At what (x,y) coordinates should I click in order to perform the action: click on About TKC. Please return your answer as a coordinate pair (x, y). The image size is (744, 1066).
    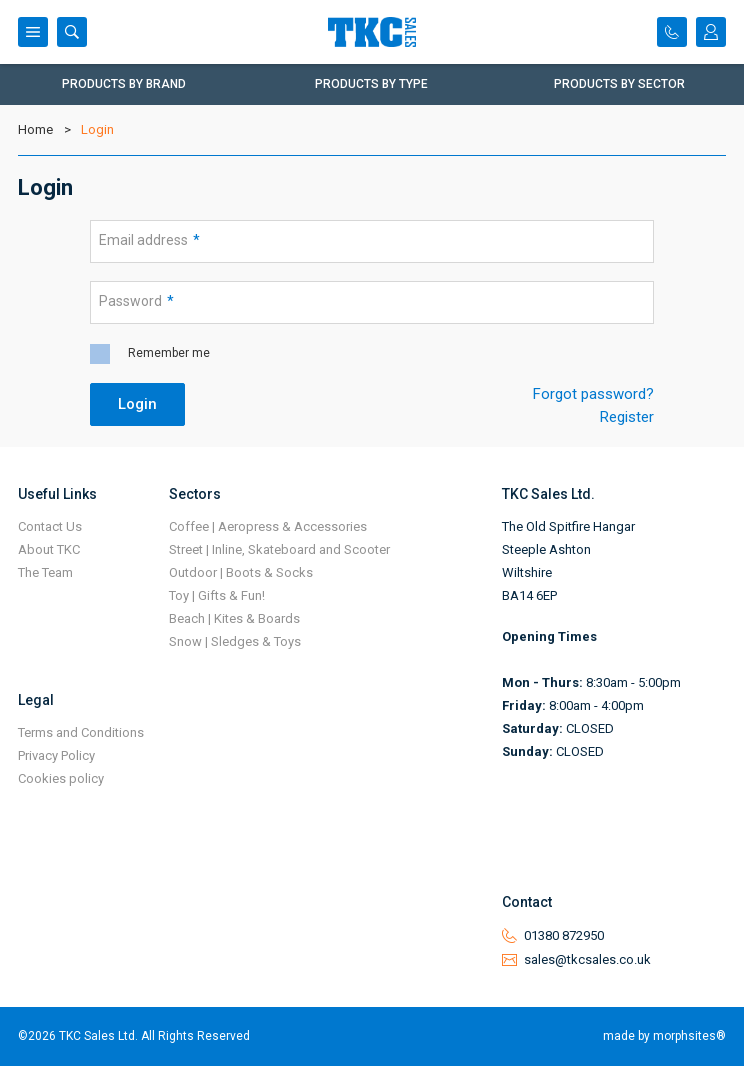
    Looking at the image, I should click on (49, 549).